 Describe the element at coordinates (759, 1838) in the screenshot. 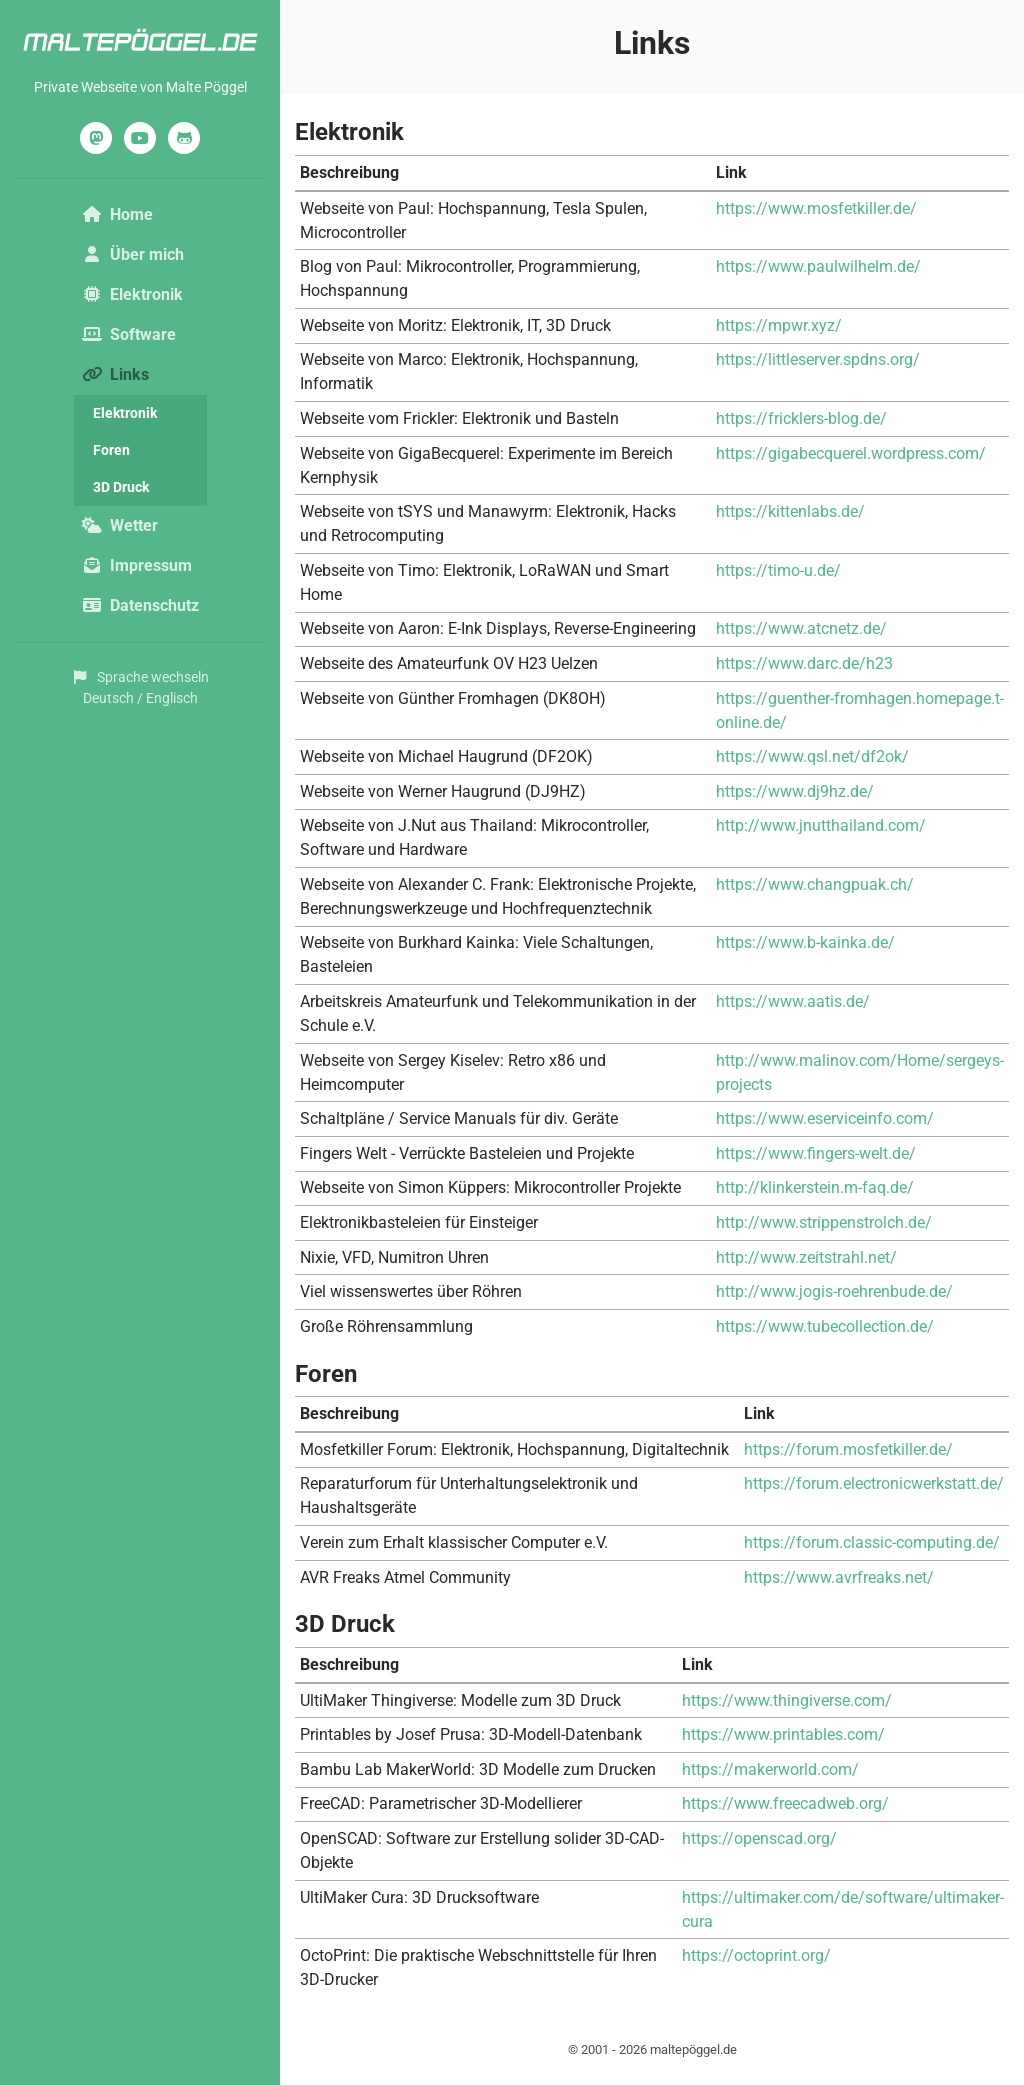

I see `https://openscad.org/` at that location.